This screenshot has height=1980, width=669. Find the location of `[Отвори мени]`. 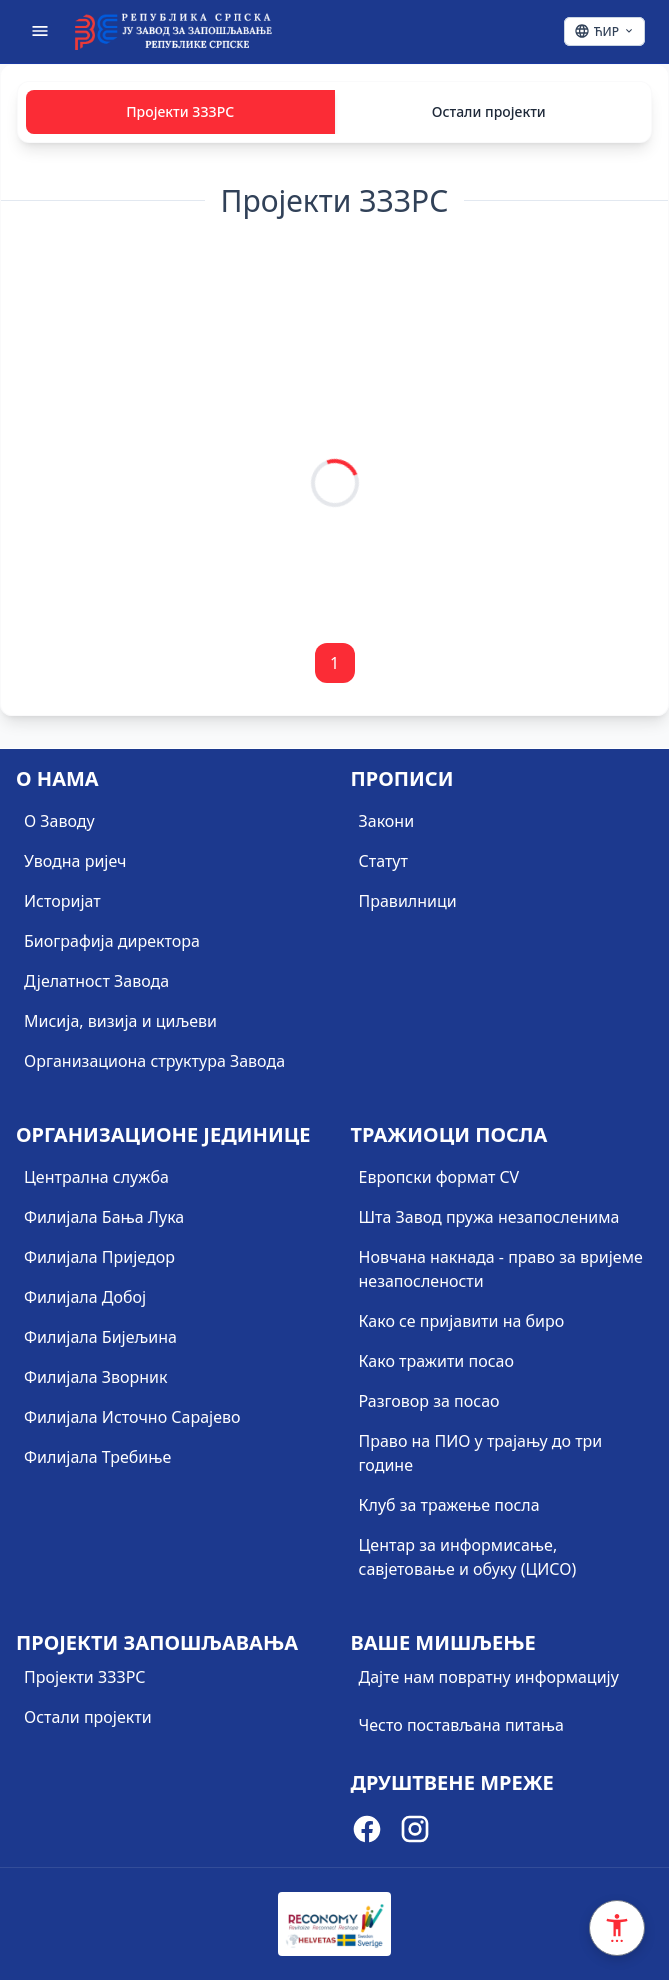

[Отвори мени] is located at coordinates (40, 31).